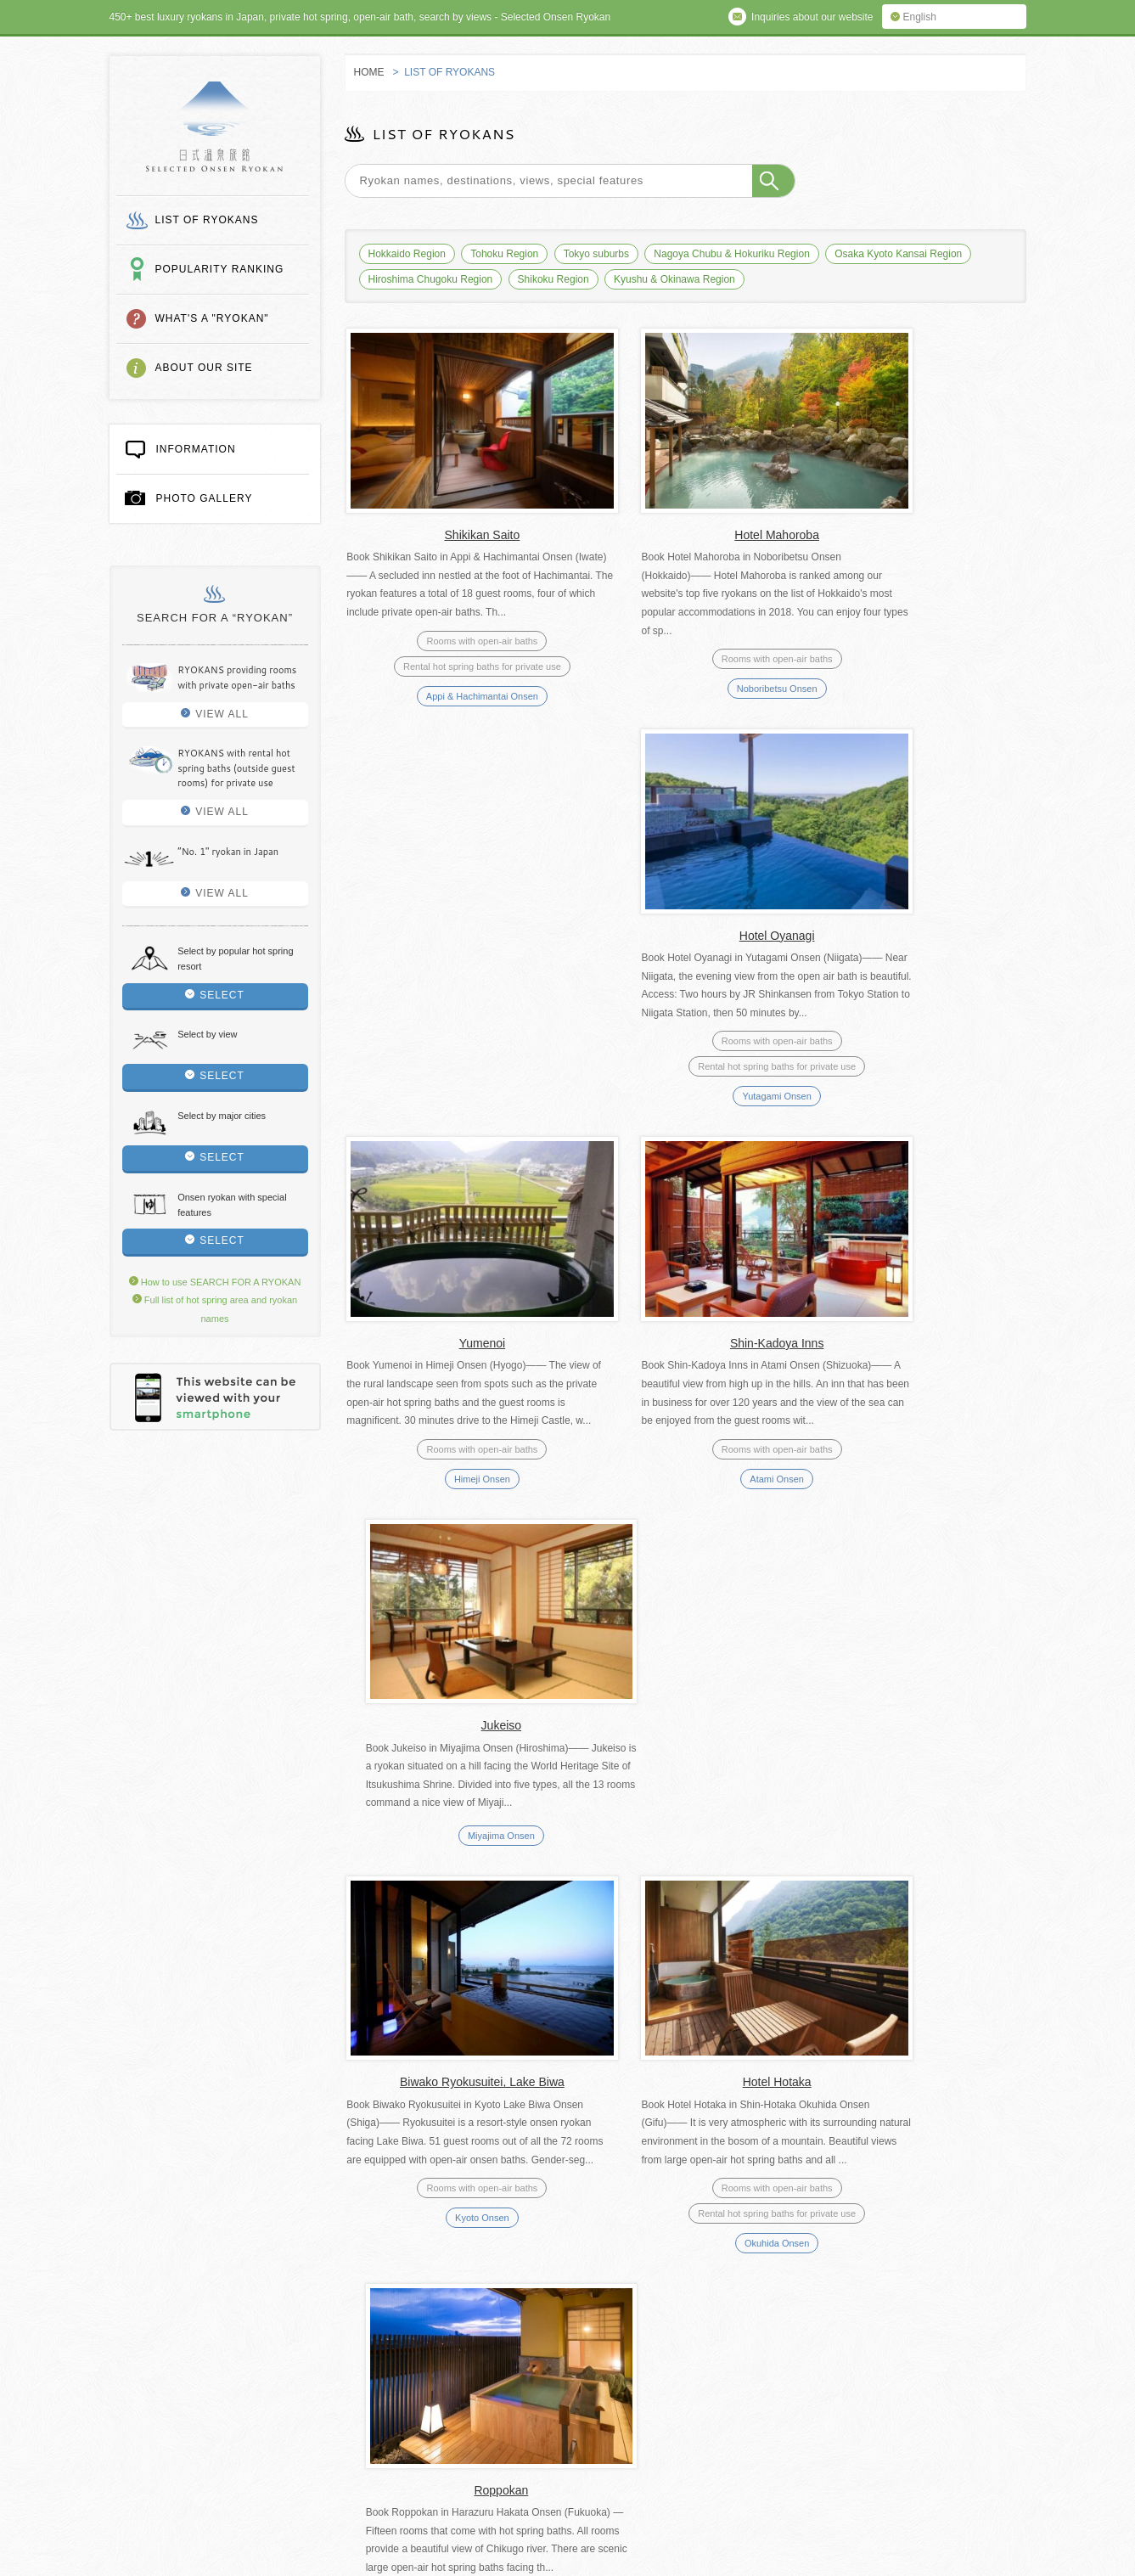 This screenshot has height=2576, width=1135. Describe the element at coordinates (976, 1934) in the screenshot. I see `Last » [Last Page]` at that location.